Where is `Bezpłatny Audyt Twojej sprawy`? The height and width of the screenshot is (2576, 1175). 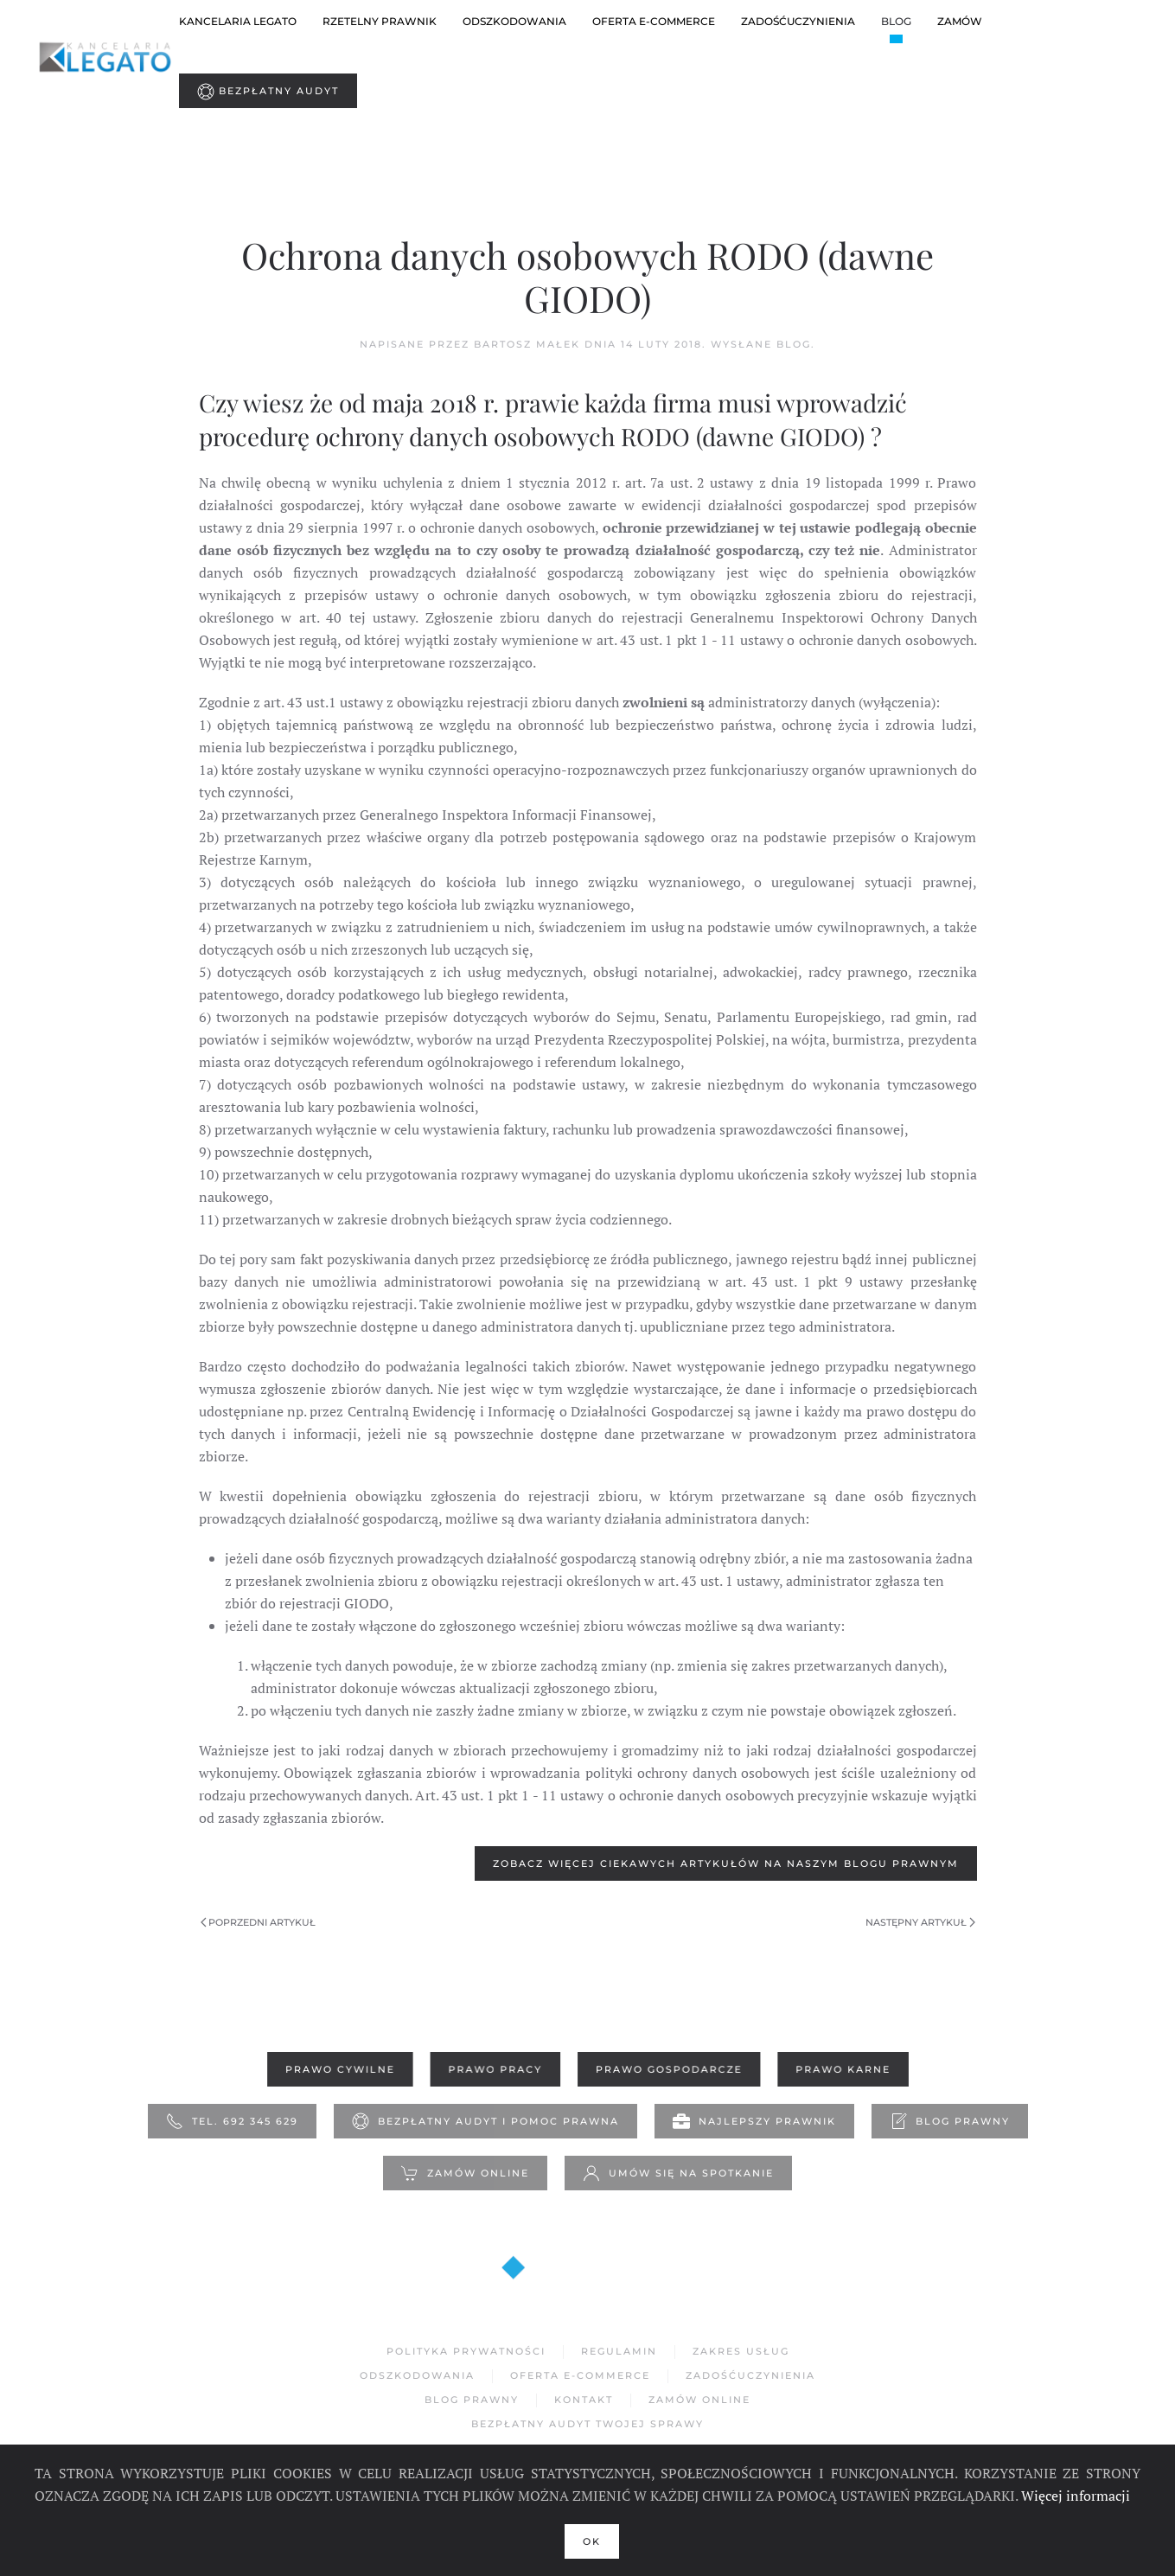 Bezpłatny Audyt Twojej sprawy is located at coordinates (587, 2424).